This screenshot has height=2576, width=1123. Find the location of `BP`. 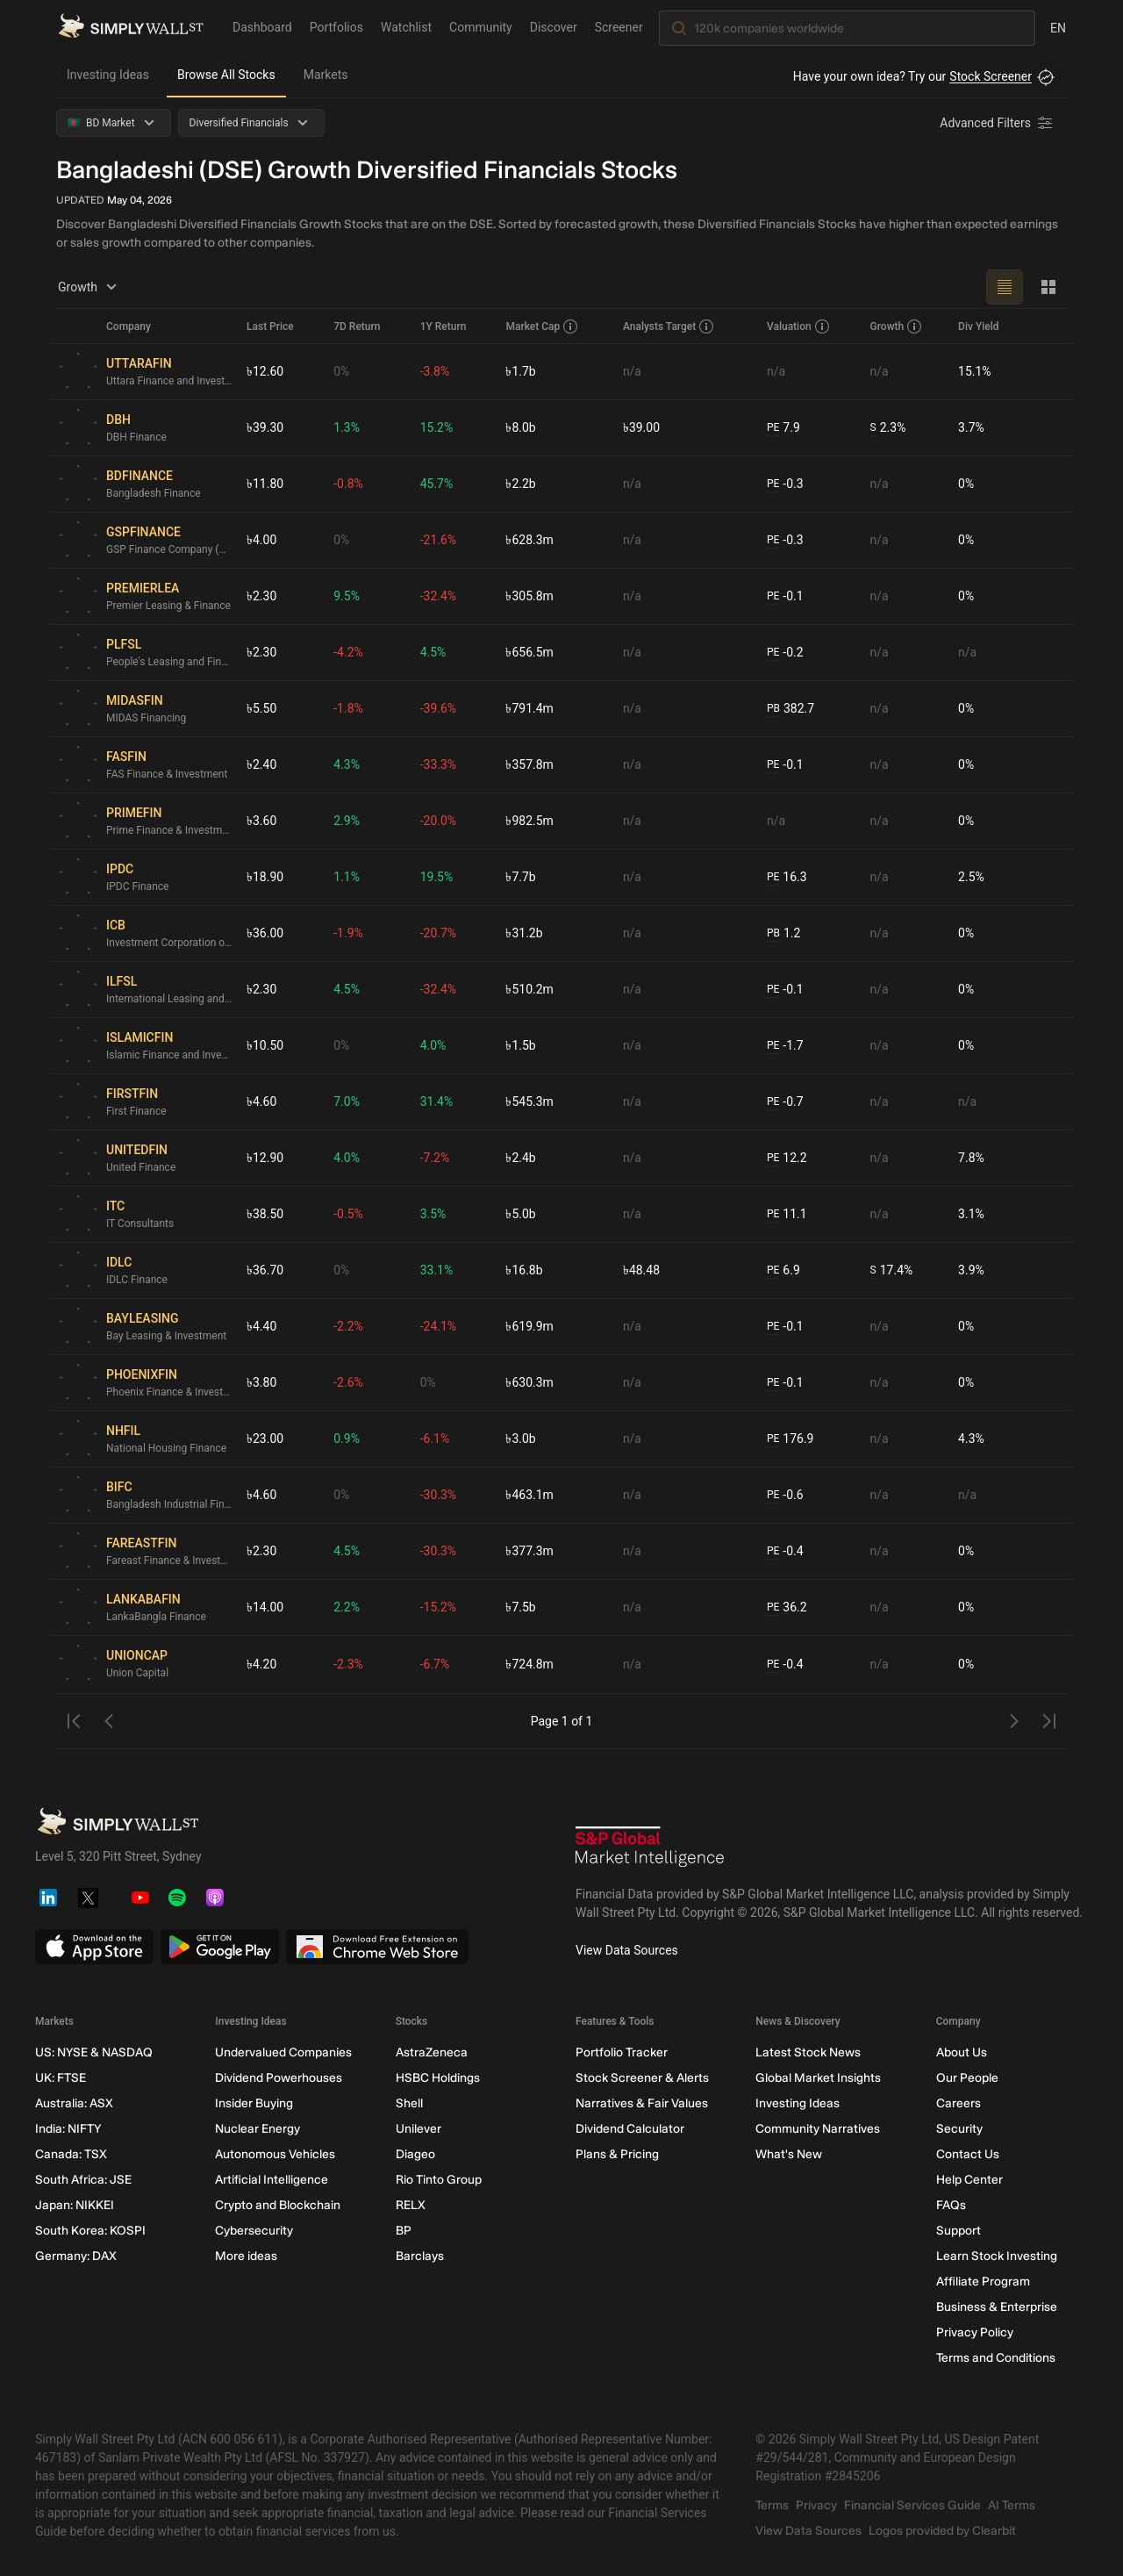

BP is located at coordinates (403, 2230).